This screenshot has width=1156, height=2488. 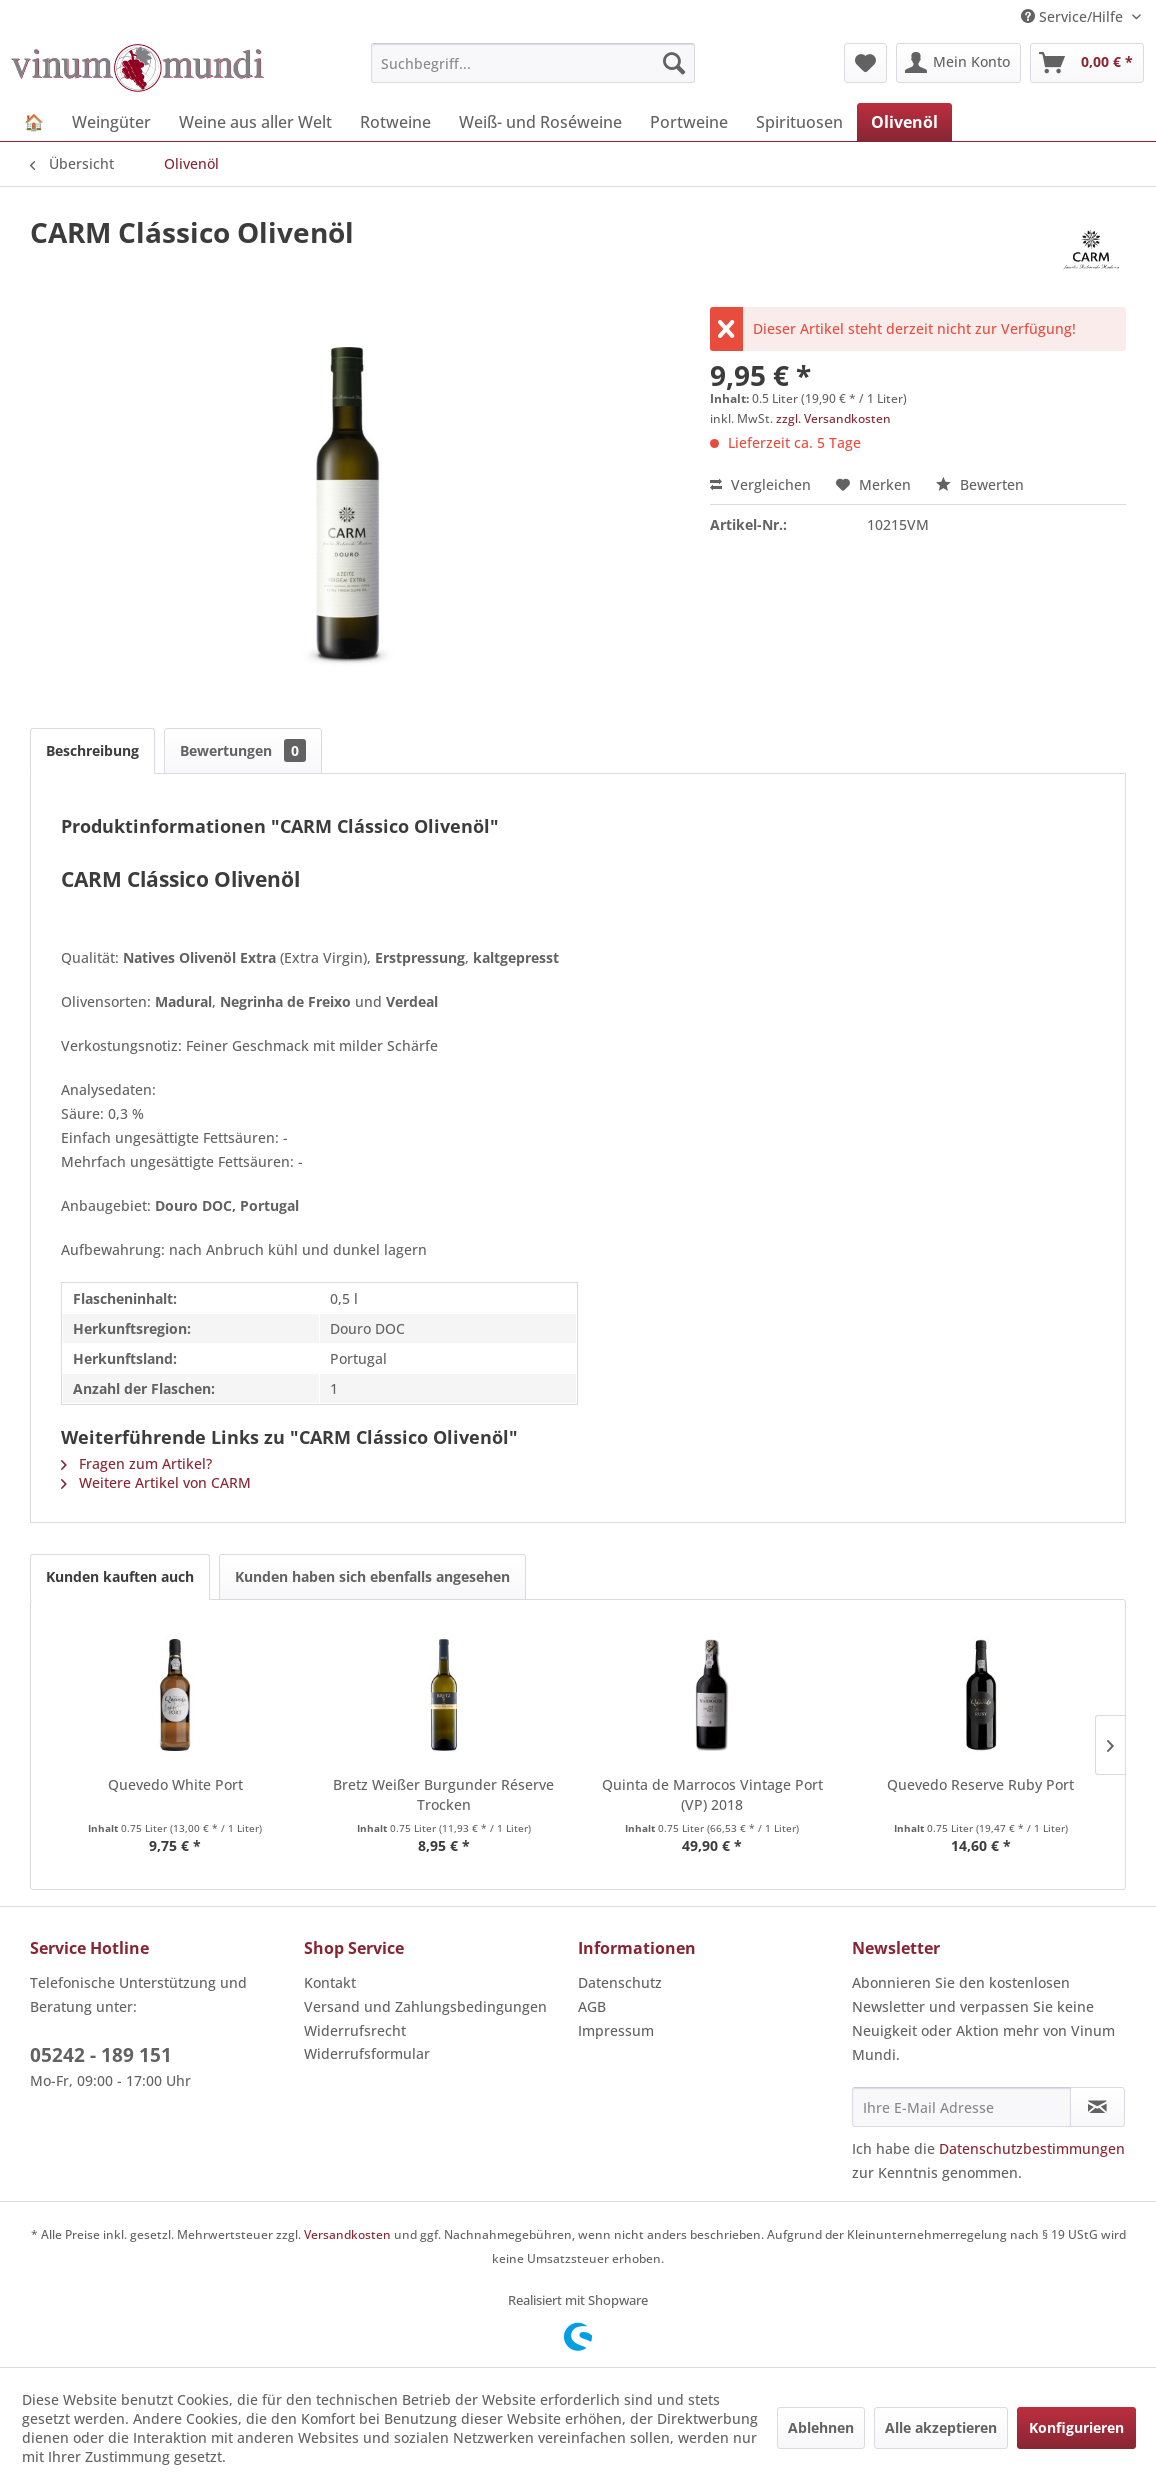 What do you see at coordinates (833, 418) in the screenshot?
I see `zzgl. Versandkosten` at bounding box center [833, 418].